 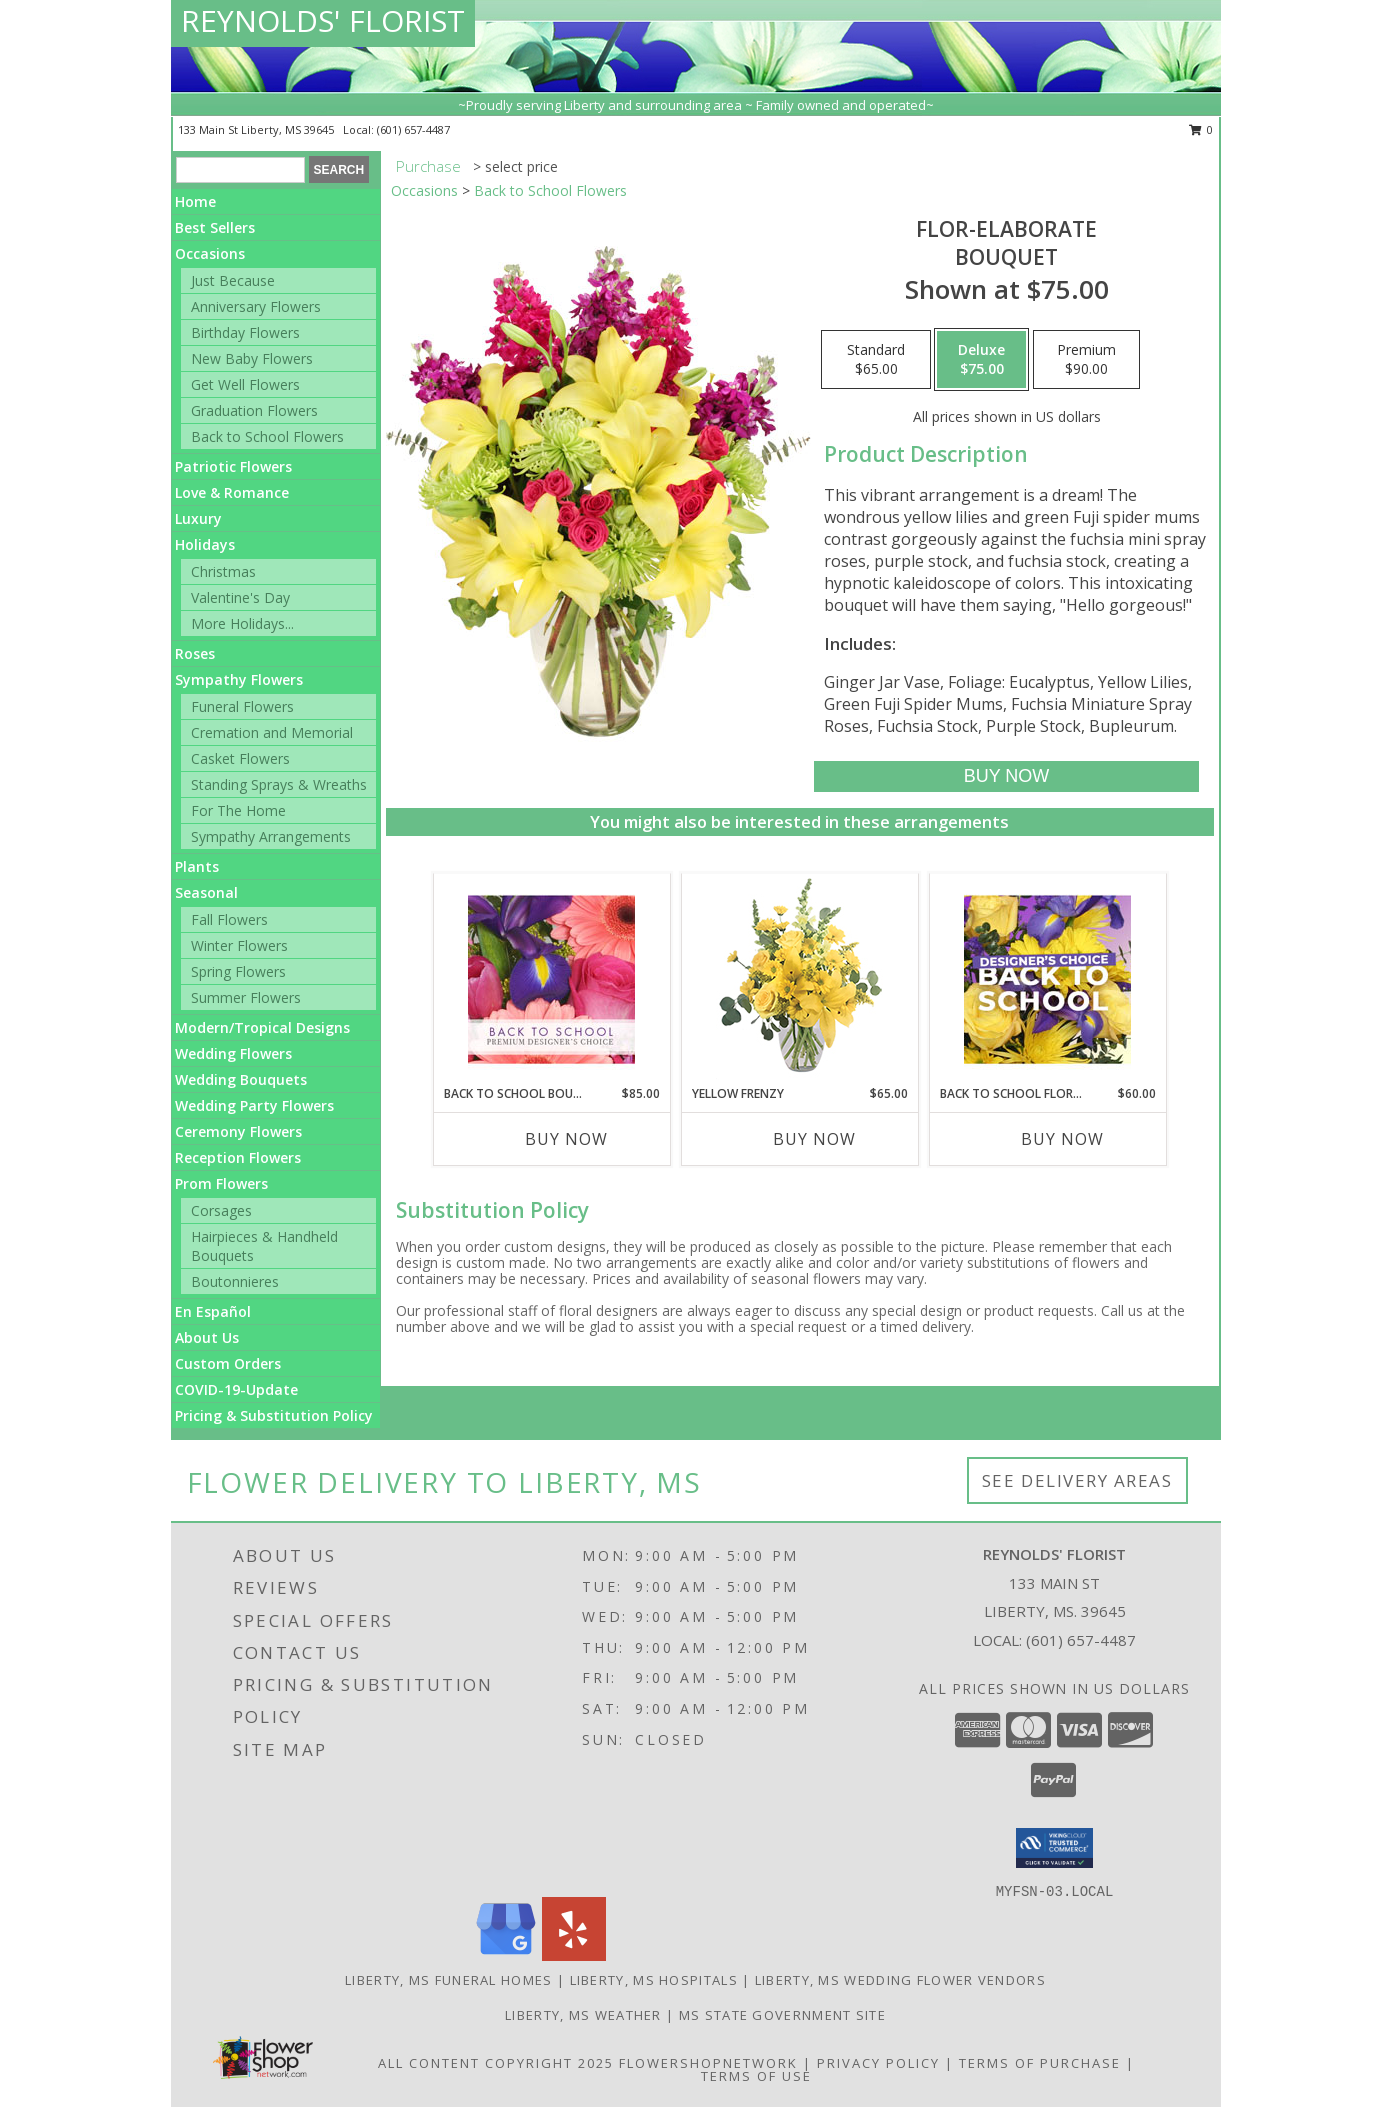 I want to click on Back to School Flowers, so click(x=267, y=436).